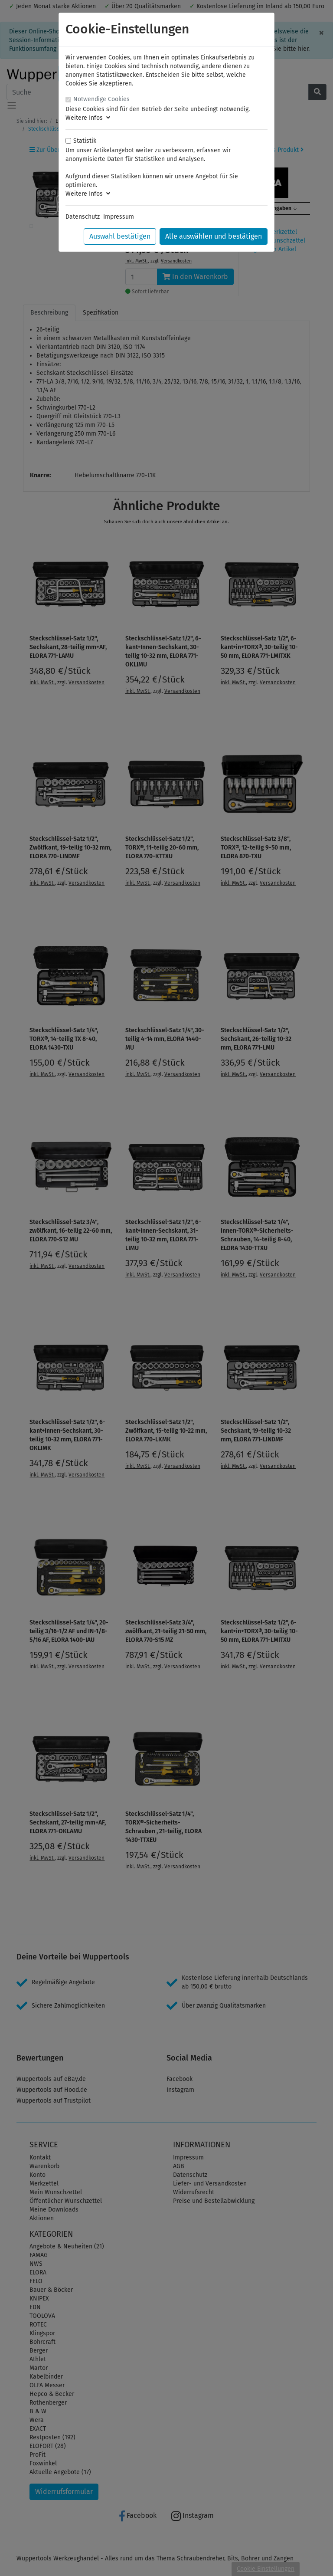 The image size is (333, 2576). Describe the element at coordinates (87, 117) in the screenshot. I see `Weitere Infos` at that location.